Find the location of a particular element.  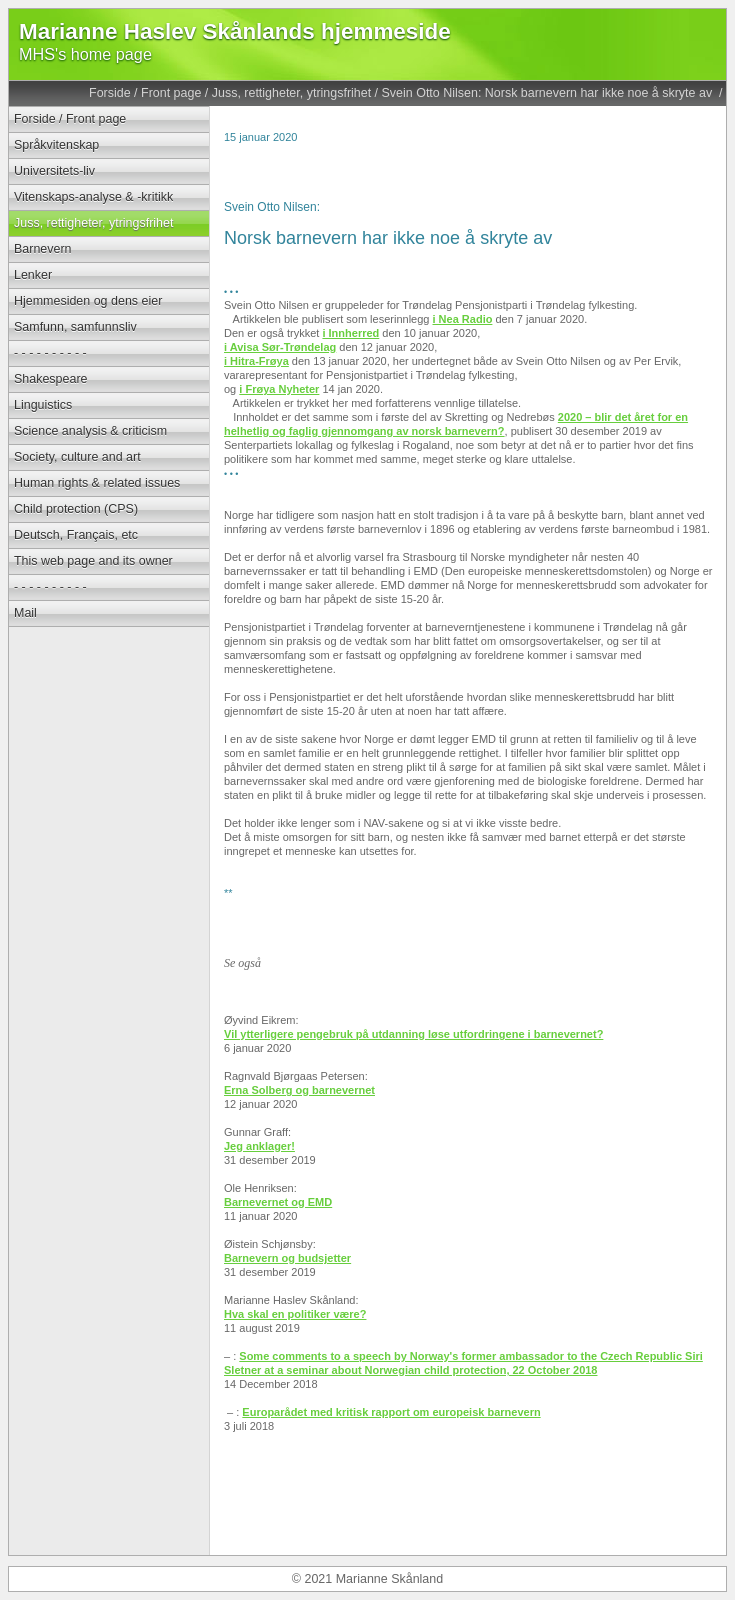

i Hitra-Frøya is located at coordinates (256, 361).